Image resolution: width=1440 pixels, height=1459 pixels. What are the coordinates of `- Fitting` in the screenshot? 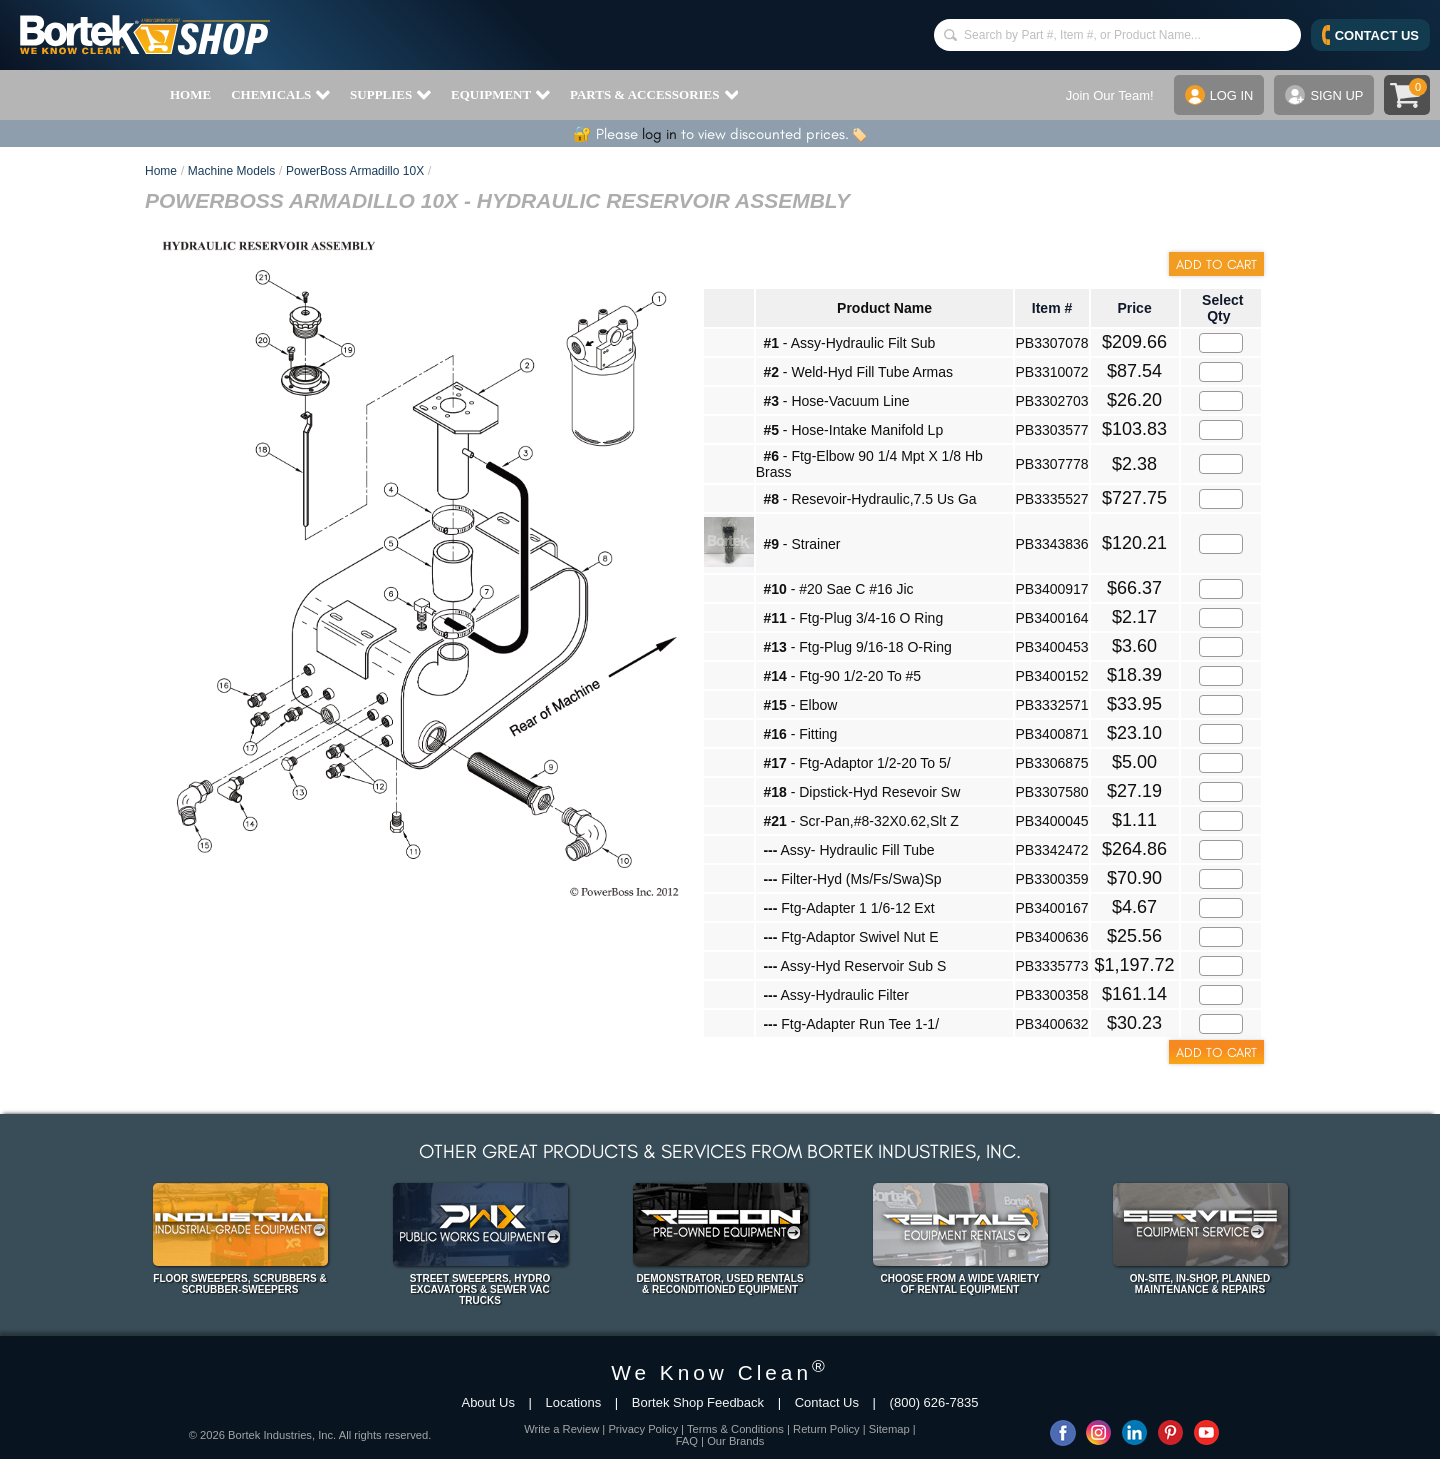 It's located at (800, 734).